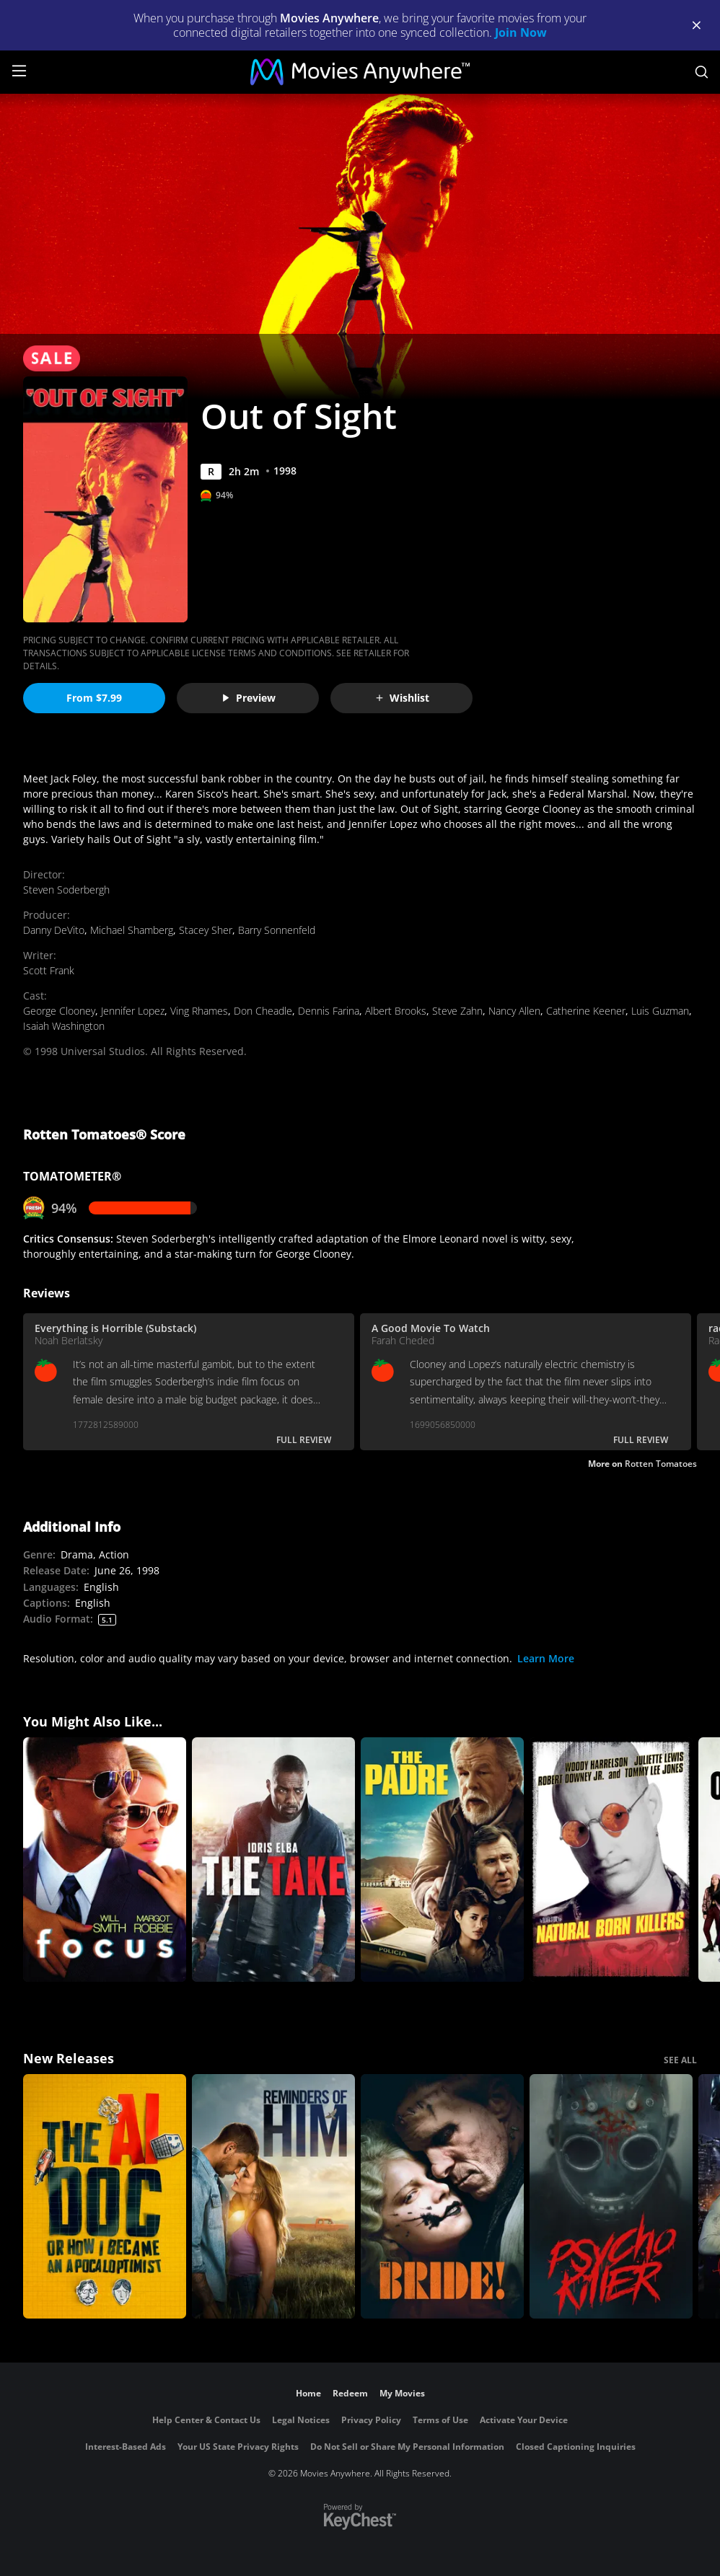 The width and height of the screenshot is (720, 2576). Describe the element at coordinates (48, 970) in the screenshot. I see `Scott Frank` at that location.